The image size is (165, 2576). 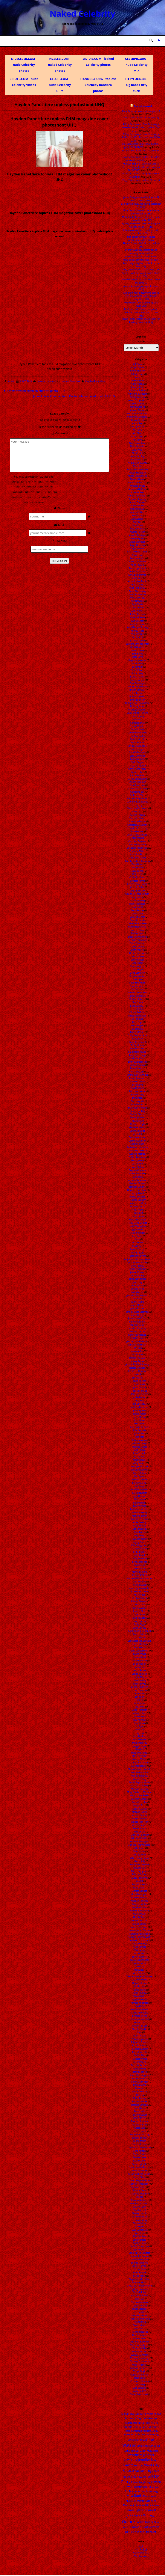 I want to click on Renee Zellweger, so click(x=139, y=2081).